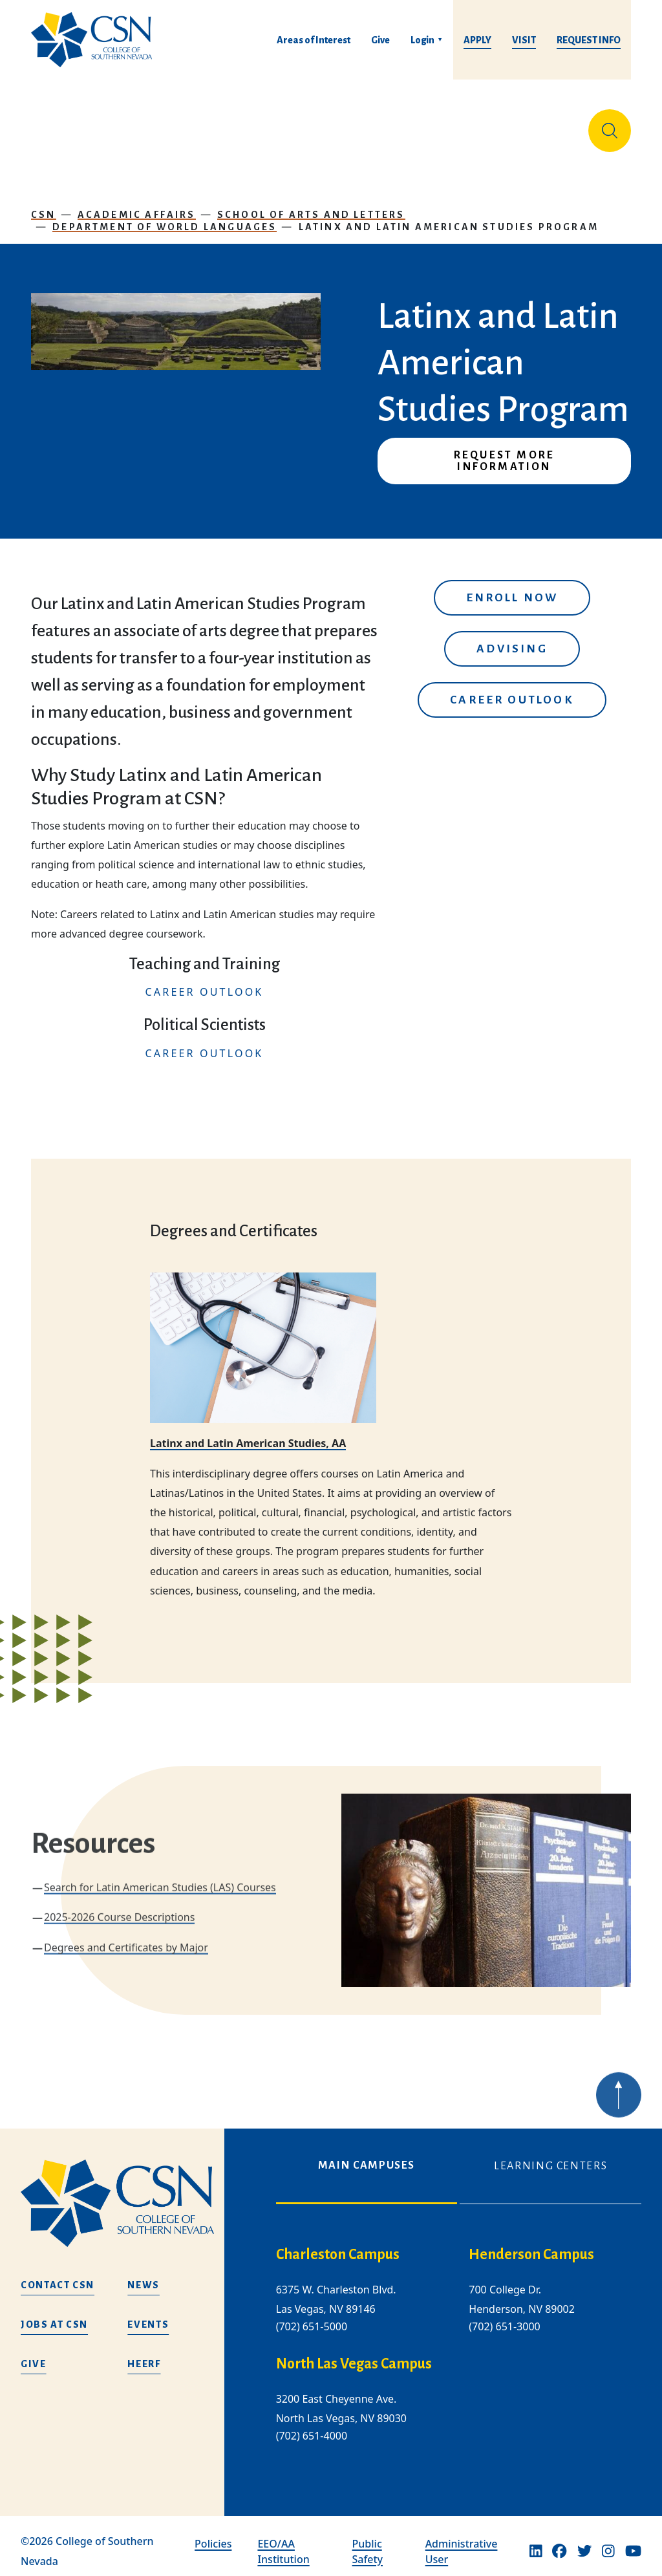 The image size is (662, 2576). What do you see at coordinates (213, 2533) in the screenshot?
I see `Policies` at bounding box center [213, 2533].